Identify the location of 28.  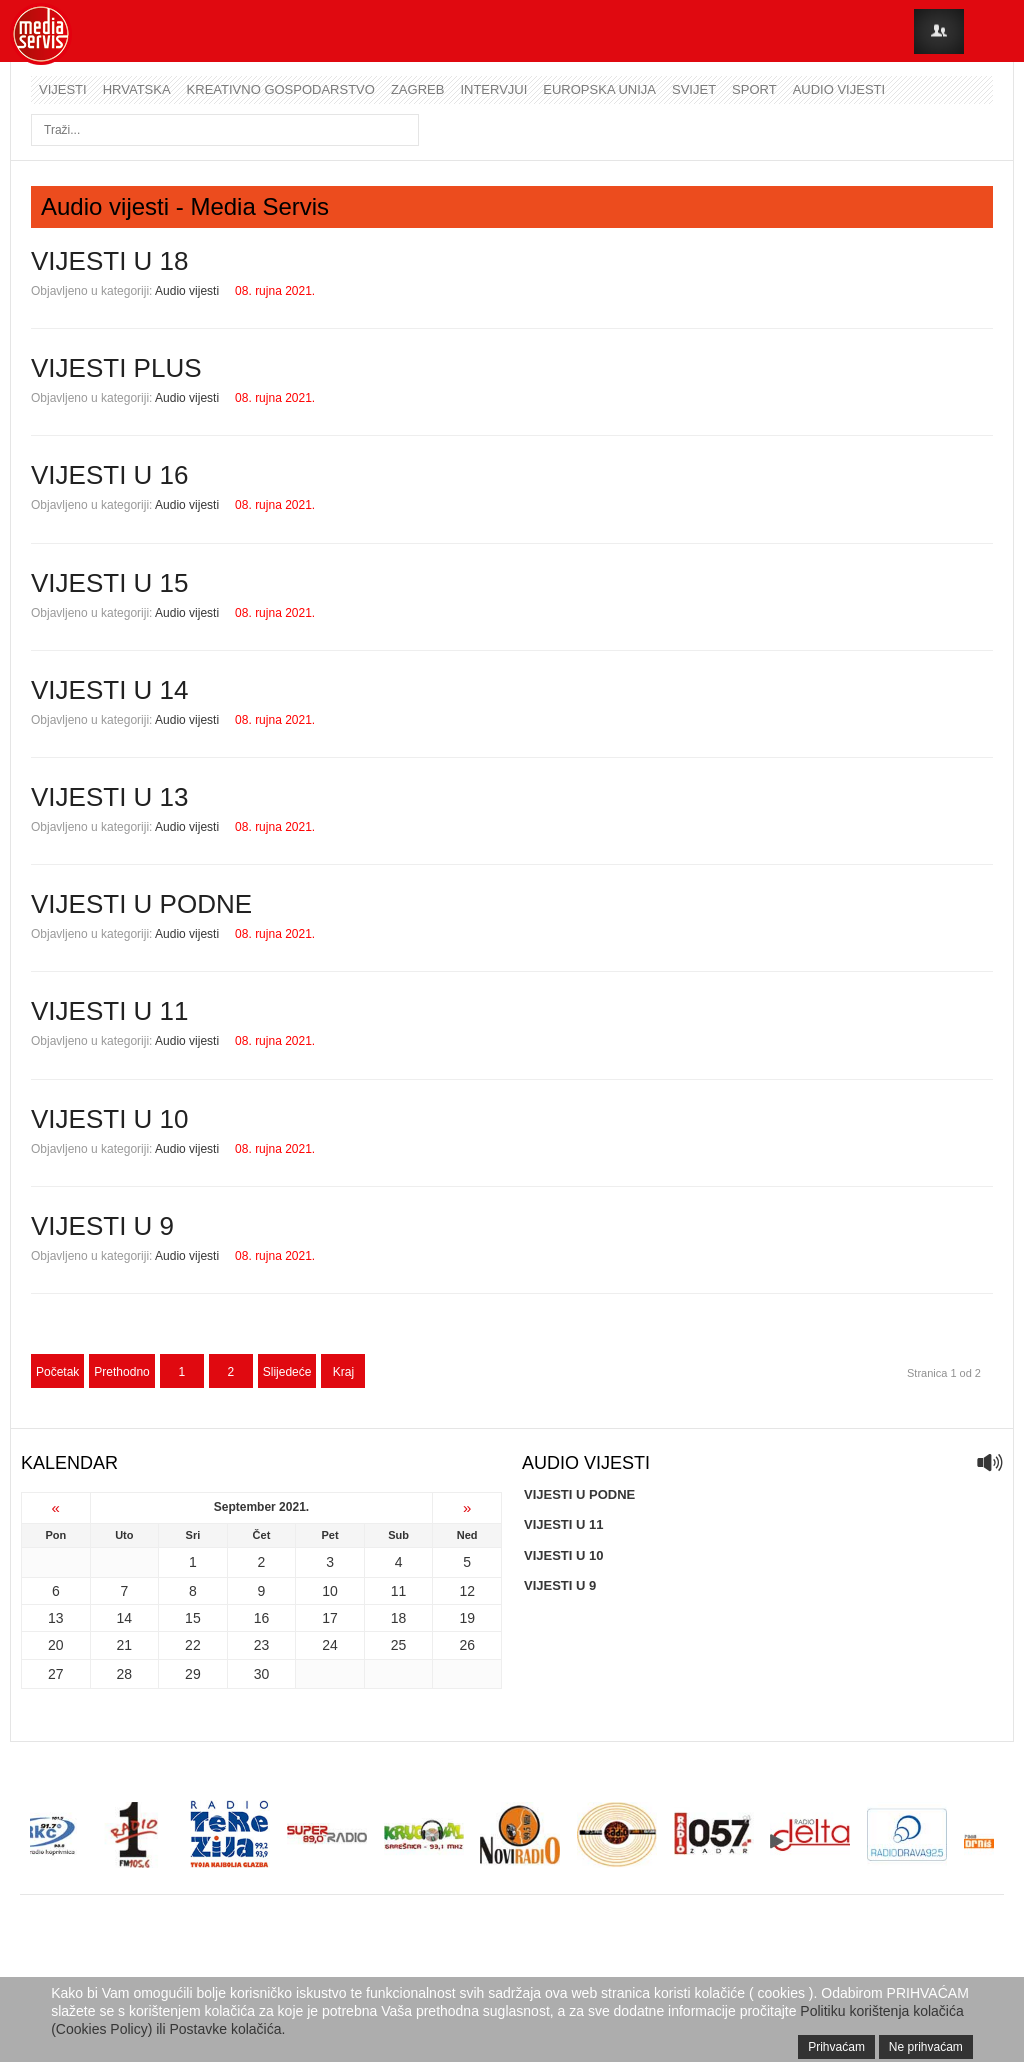
(125, 1674).